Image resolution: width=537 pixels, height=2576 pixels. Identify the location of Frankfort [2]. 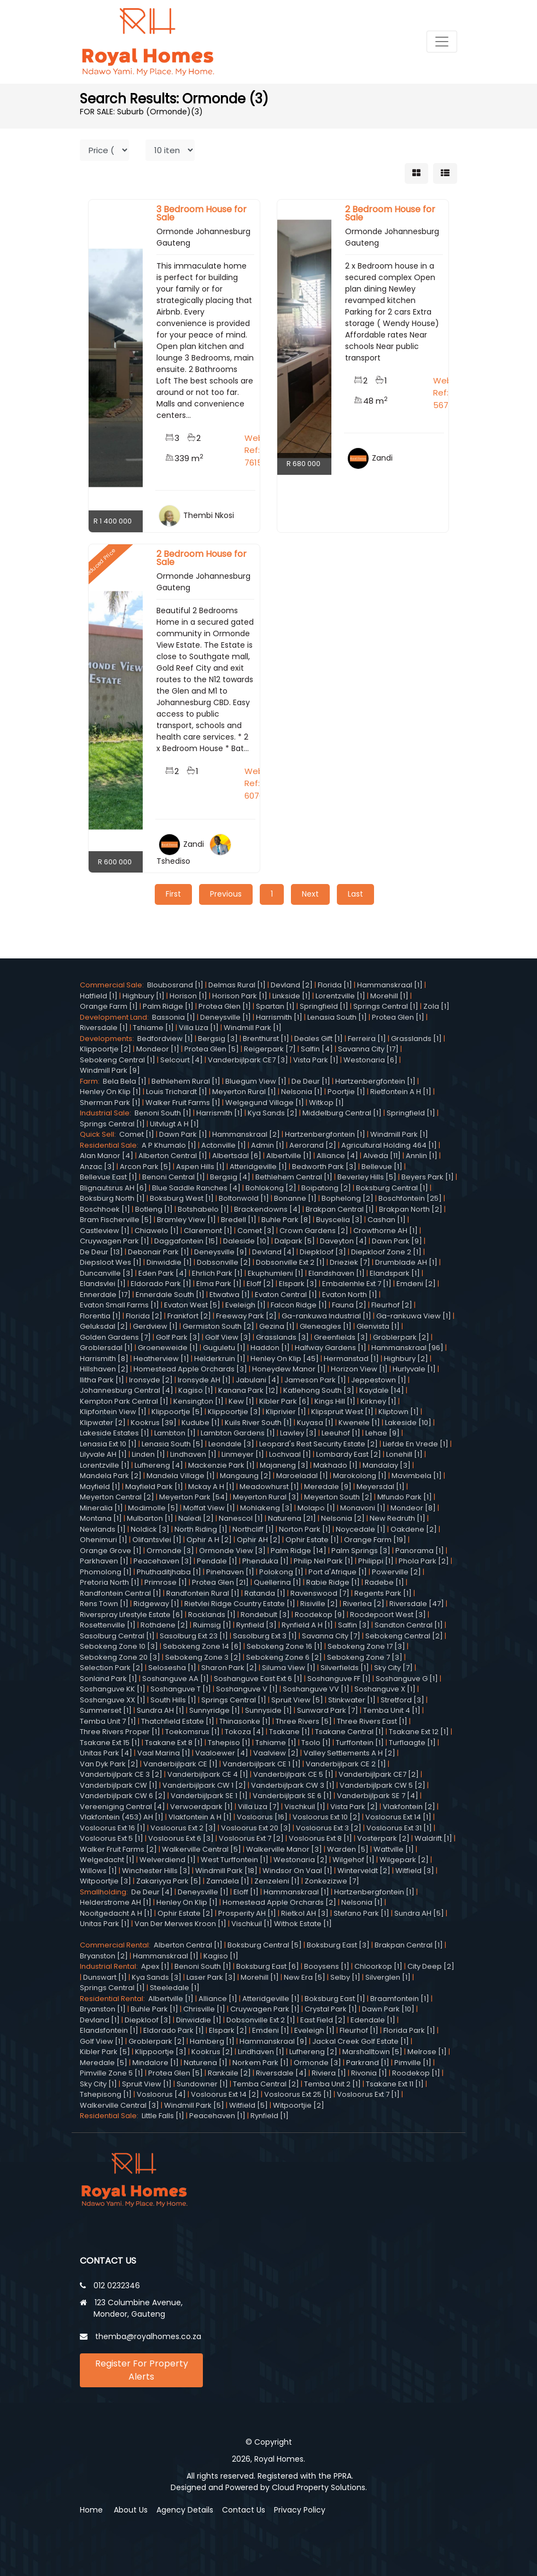
(189, 1316).